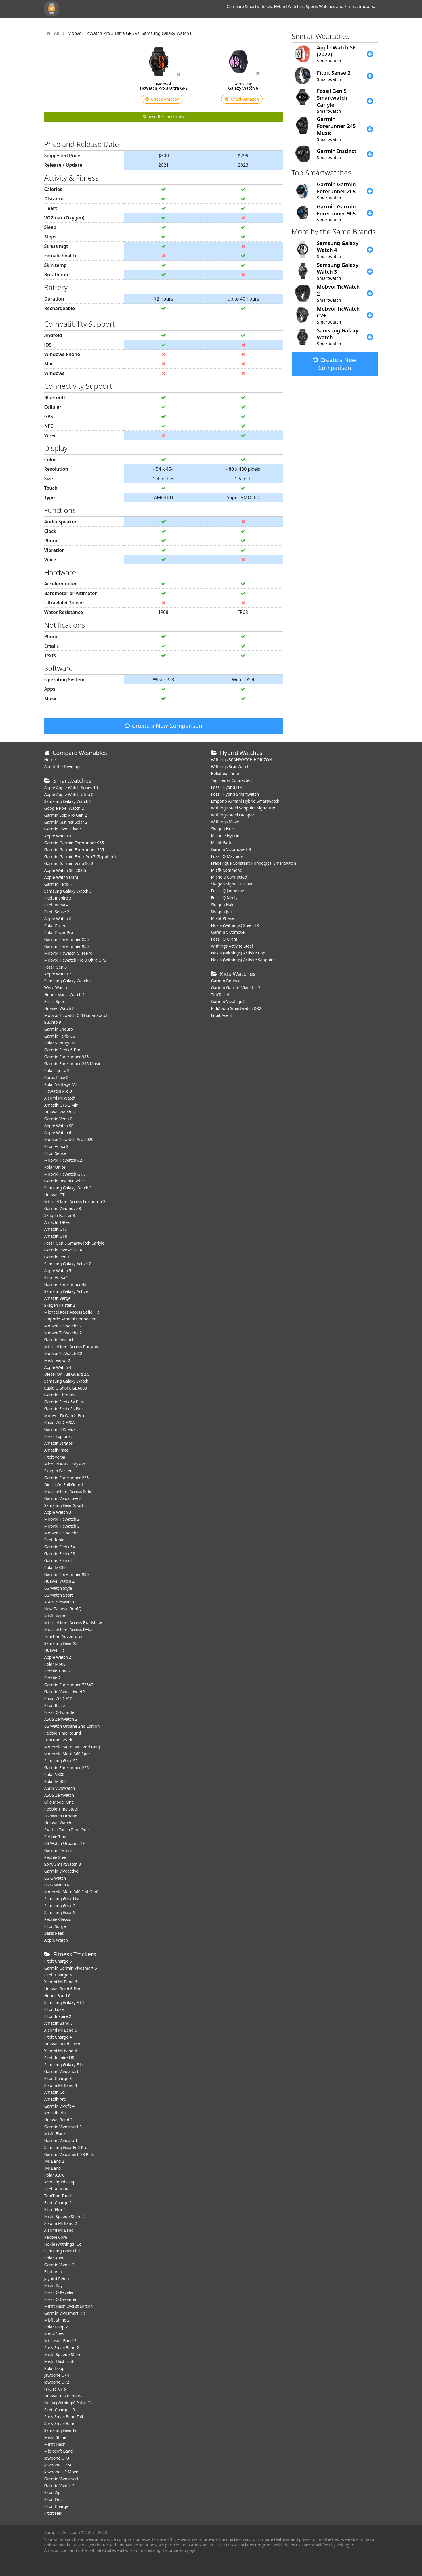 This screenshot has width=422, height=2576. What do you see at coordinates (63, 766) in the screenshot?
I see `About the Developer` at bounding box center [63, 766].